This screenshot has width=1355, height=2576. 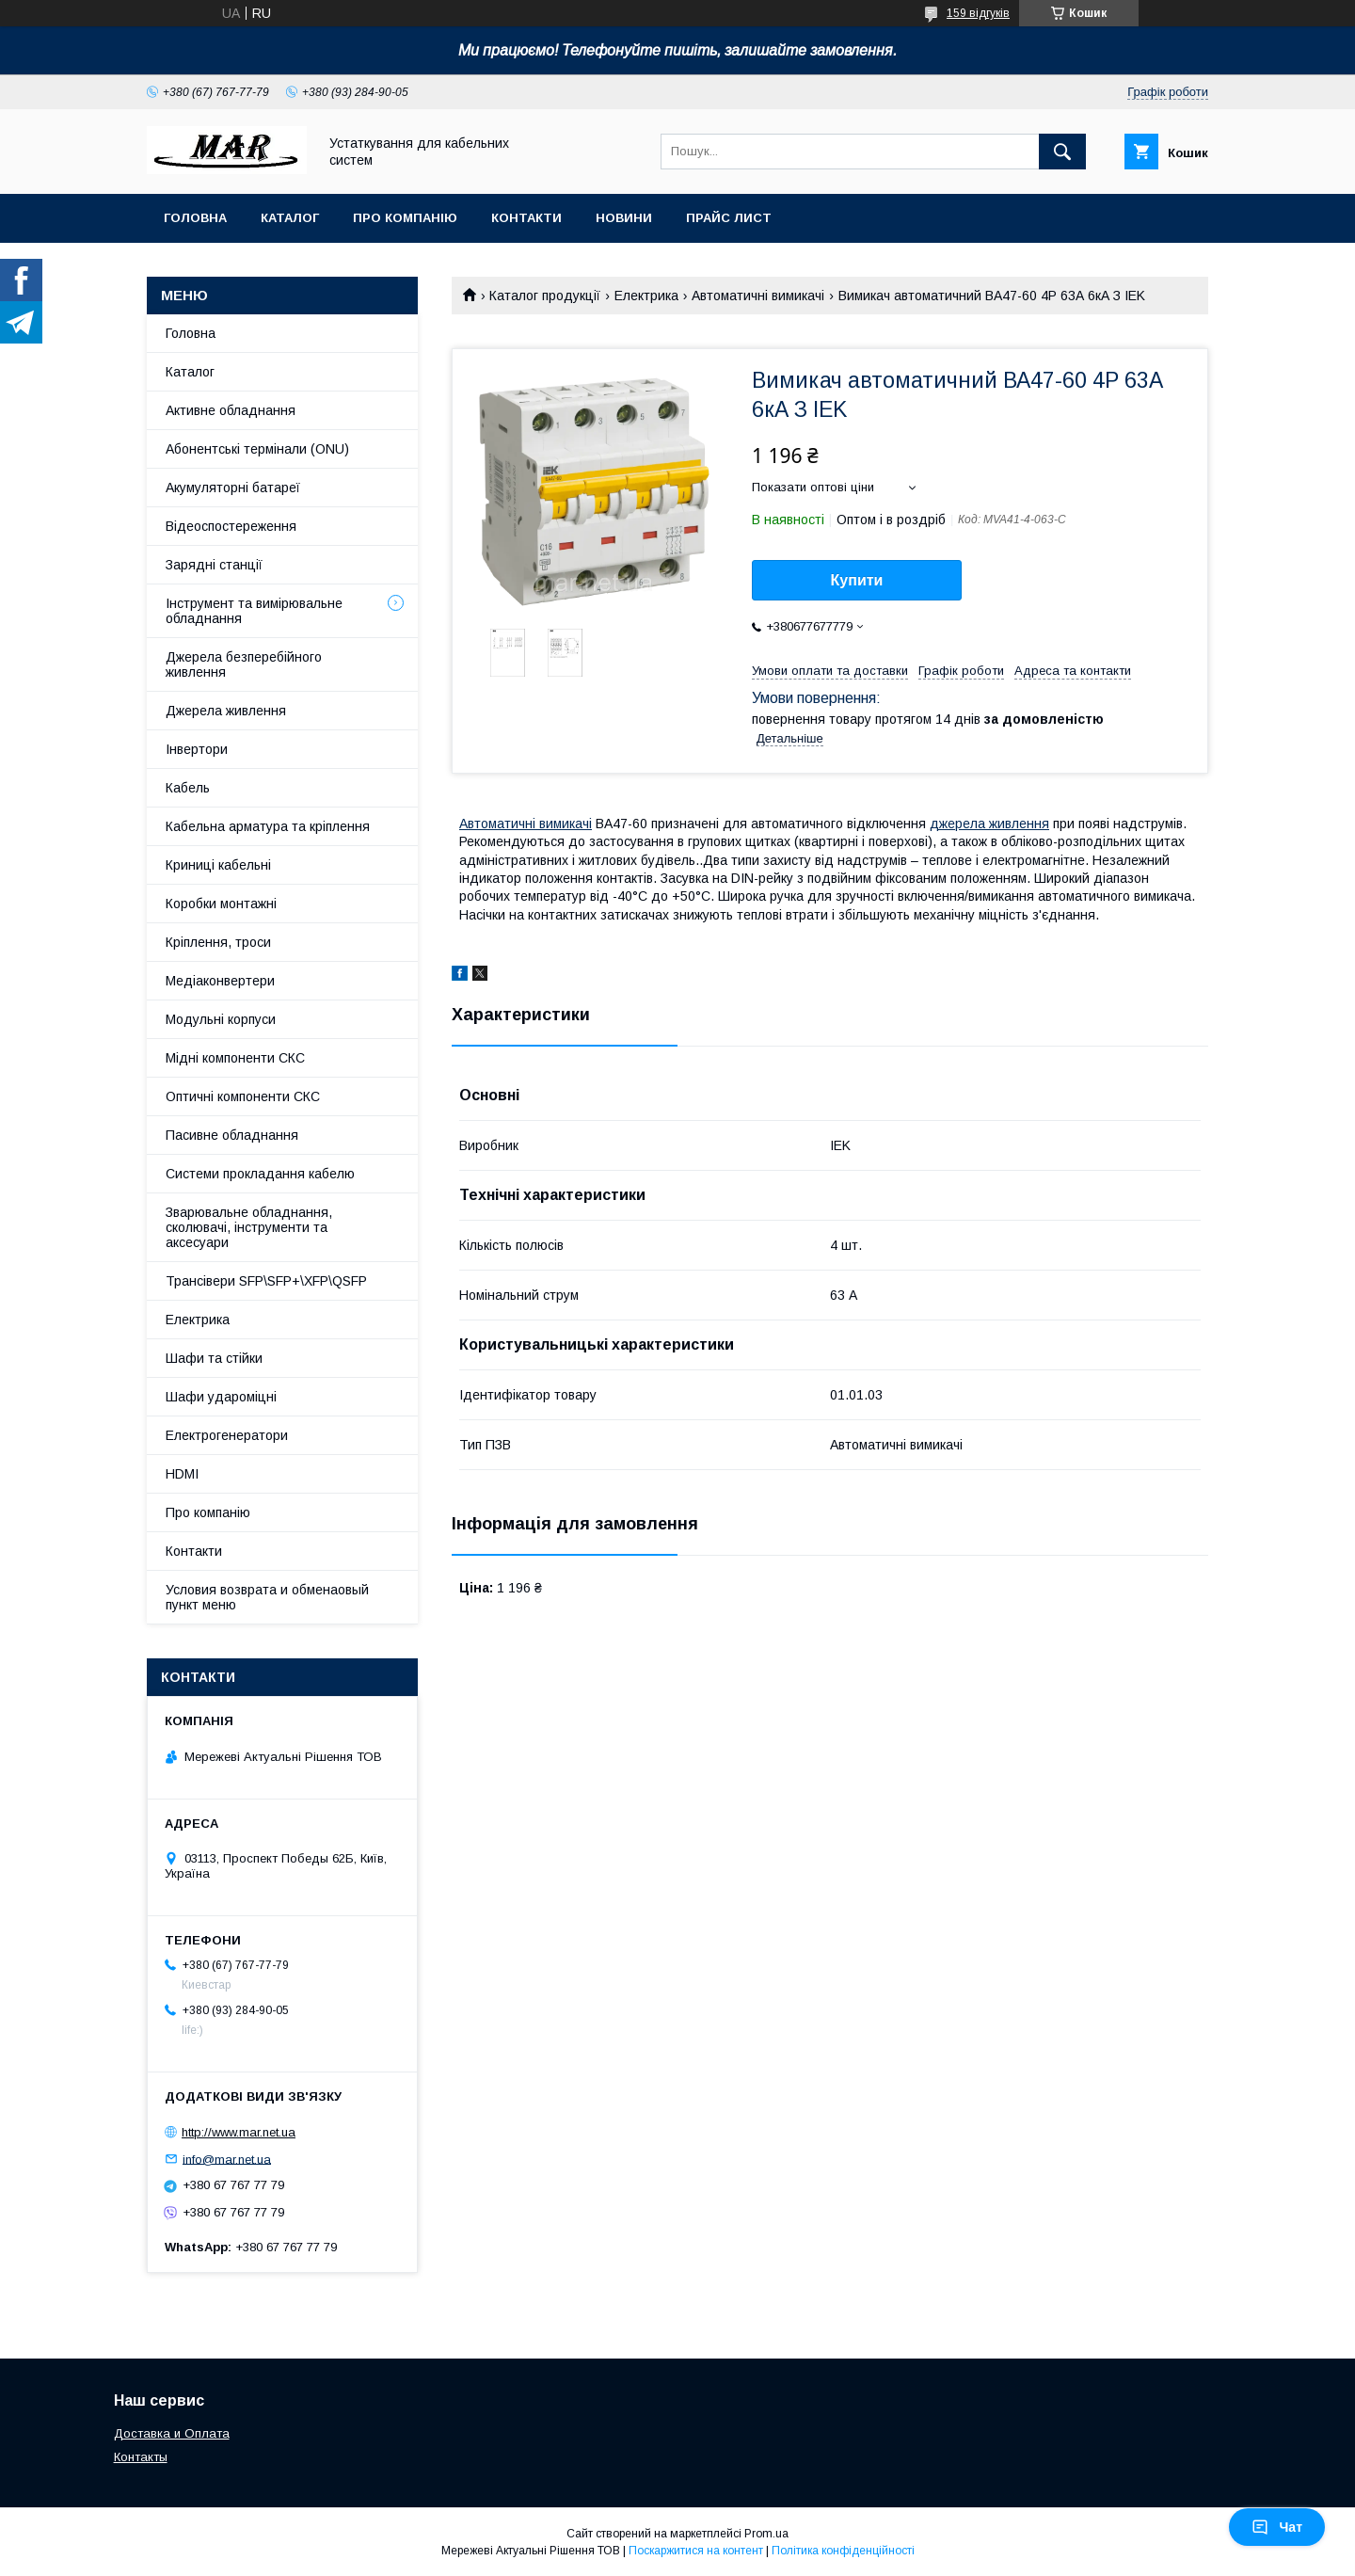 What do you see at coordinates (1276, 2527) in the screenshot?
I see `Чат` at bounding box center [1276, 2527].